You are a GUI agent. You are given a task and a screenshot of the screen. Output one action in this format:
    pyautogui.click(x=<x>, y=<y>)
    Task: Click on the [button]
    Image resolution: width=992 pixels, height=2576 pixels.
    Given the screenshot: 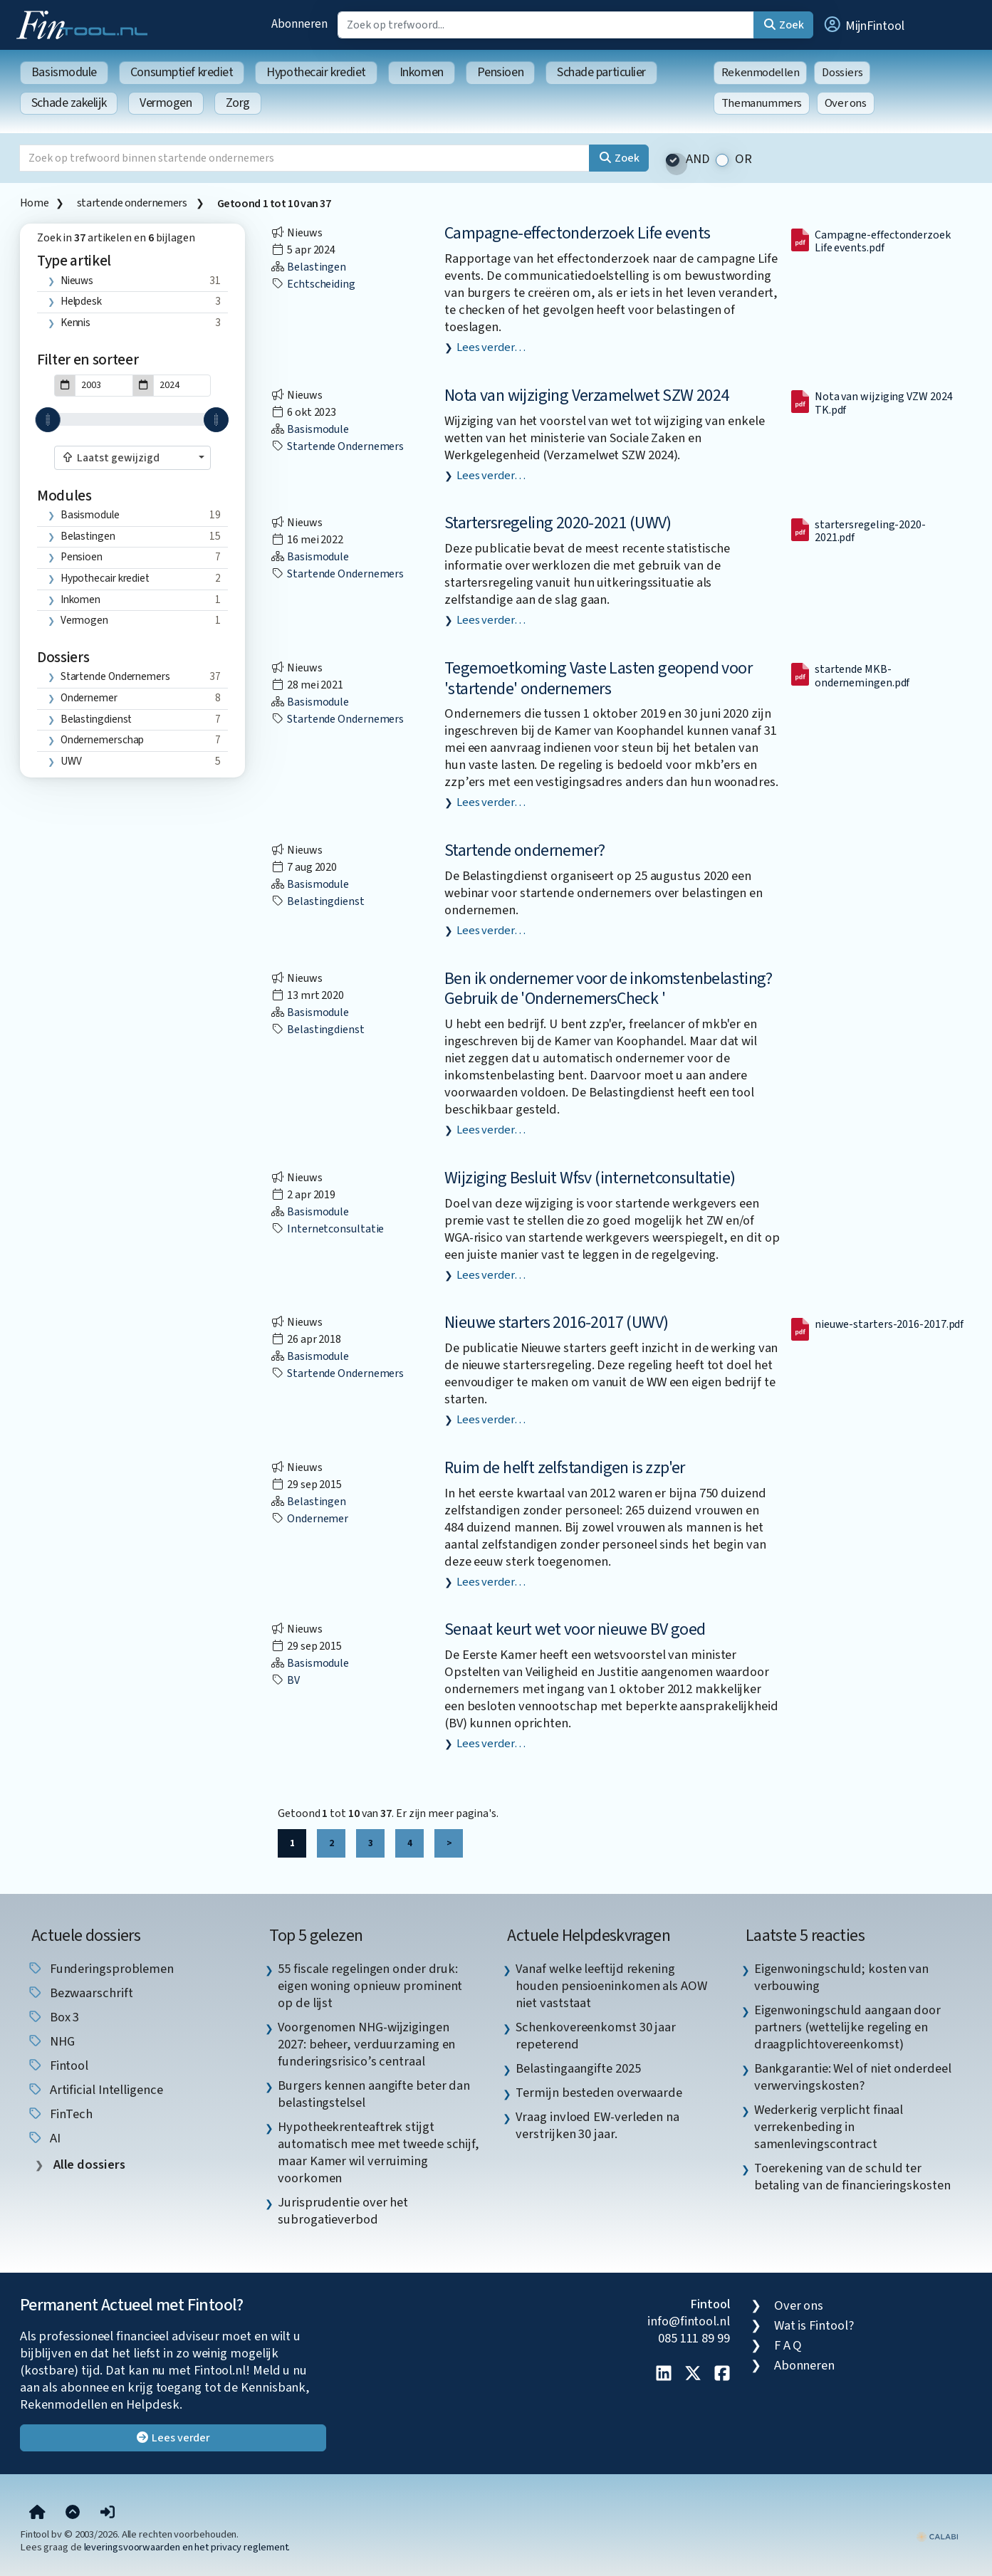 What is the action you would take?
    pyautogui.click(x=863, y=24)
    